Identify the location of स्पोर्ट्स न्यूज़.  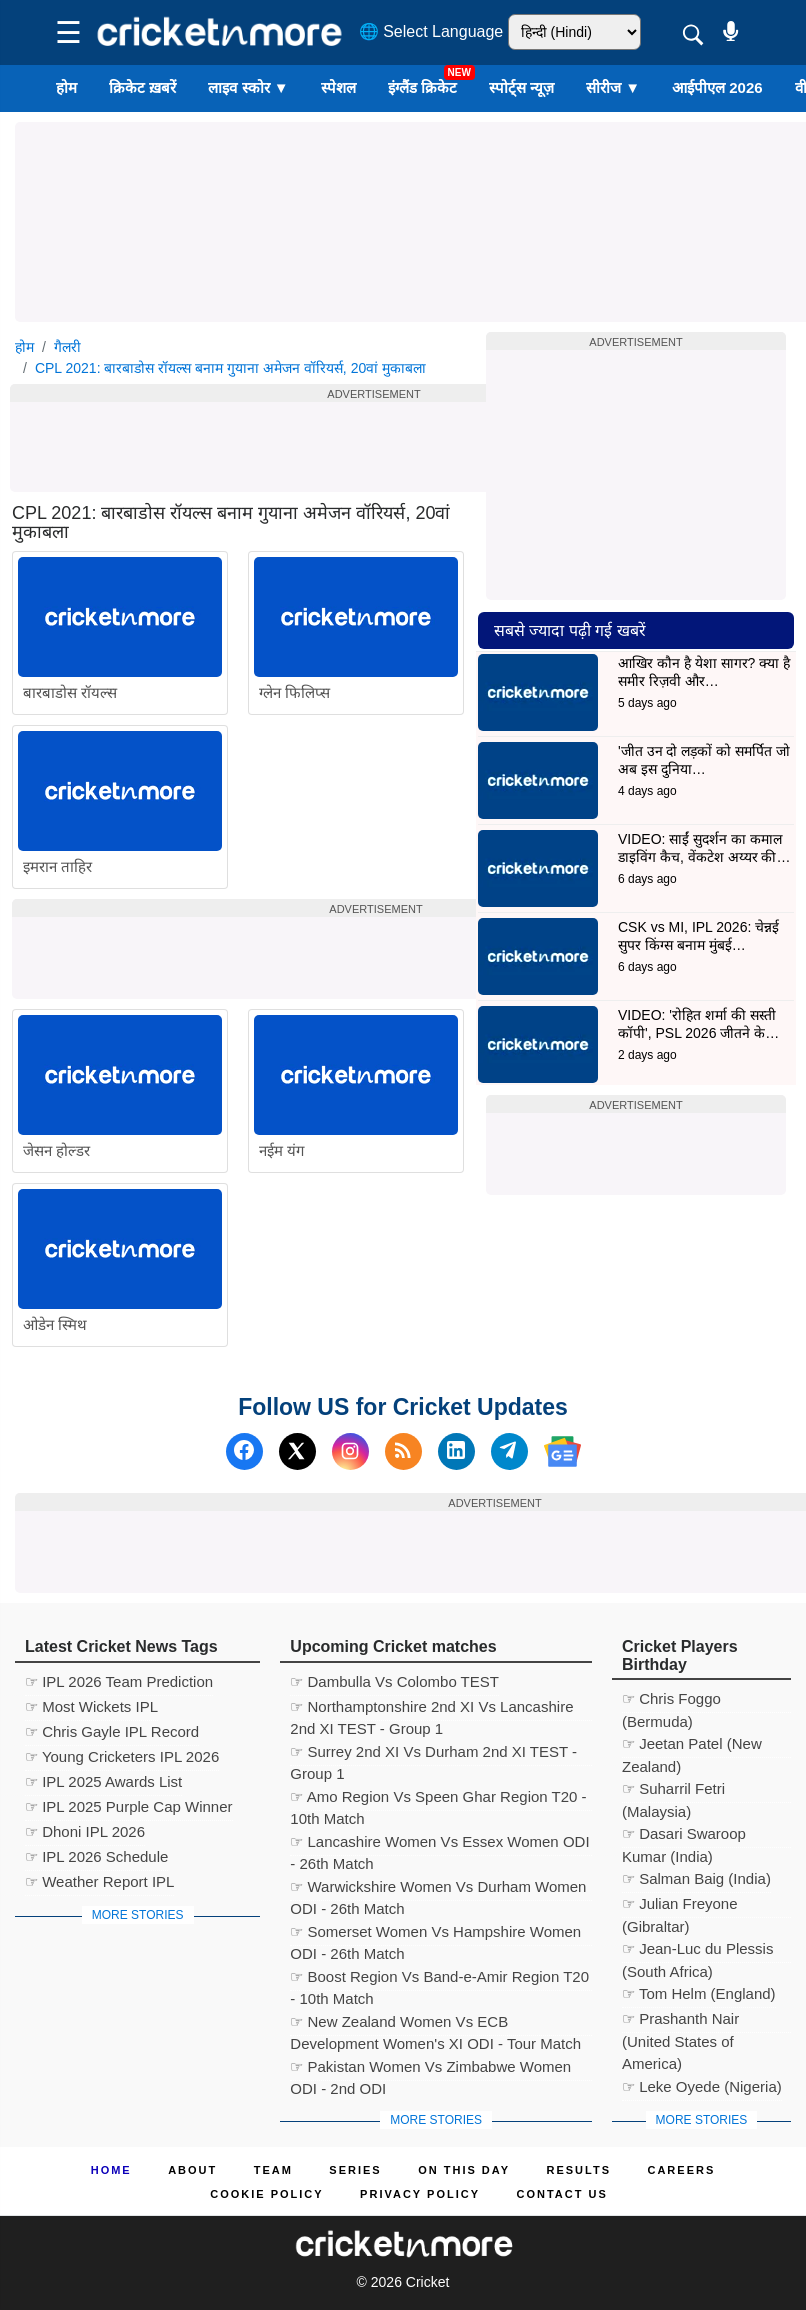
(521, 87).